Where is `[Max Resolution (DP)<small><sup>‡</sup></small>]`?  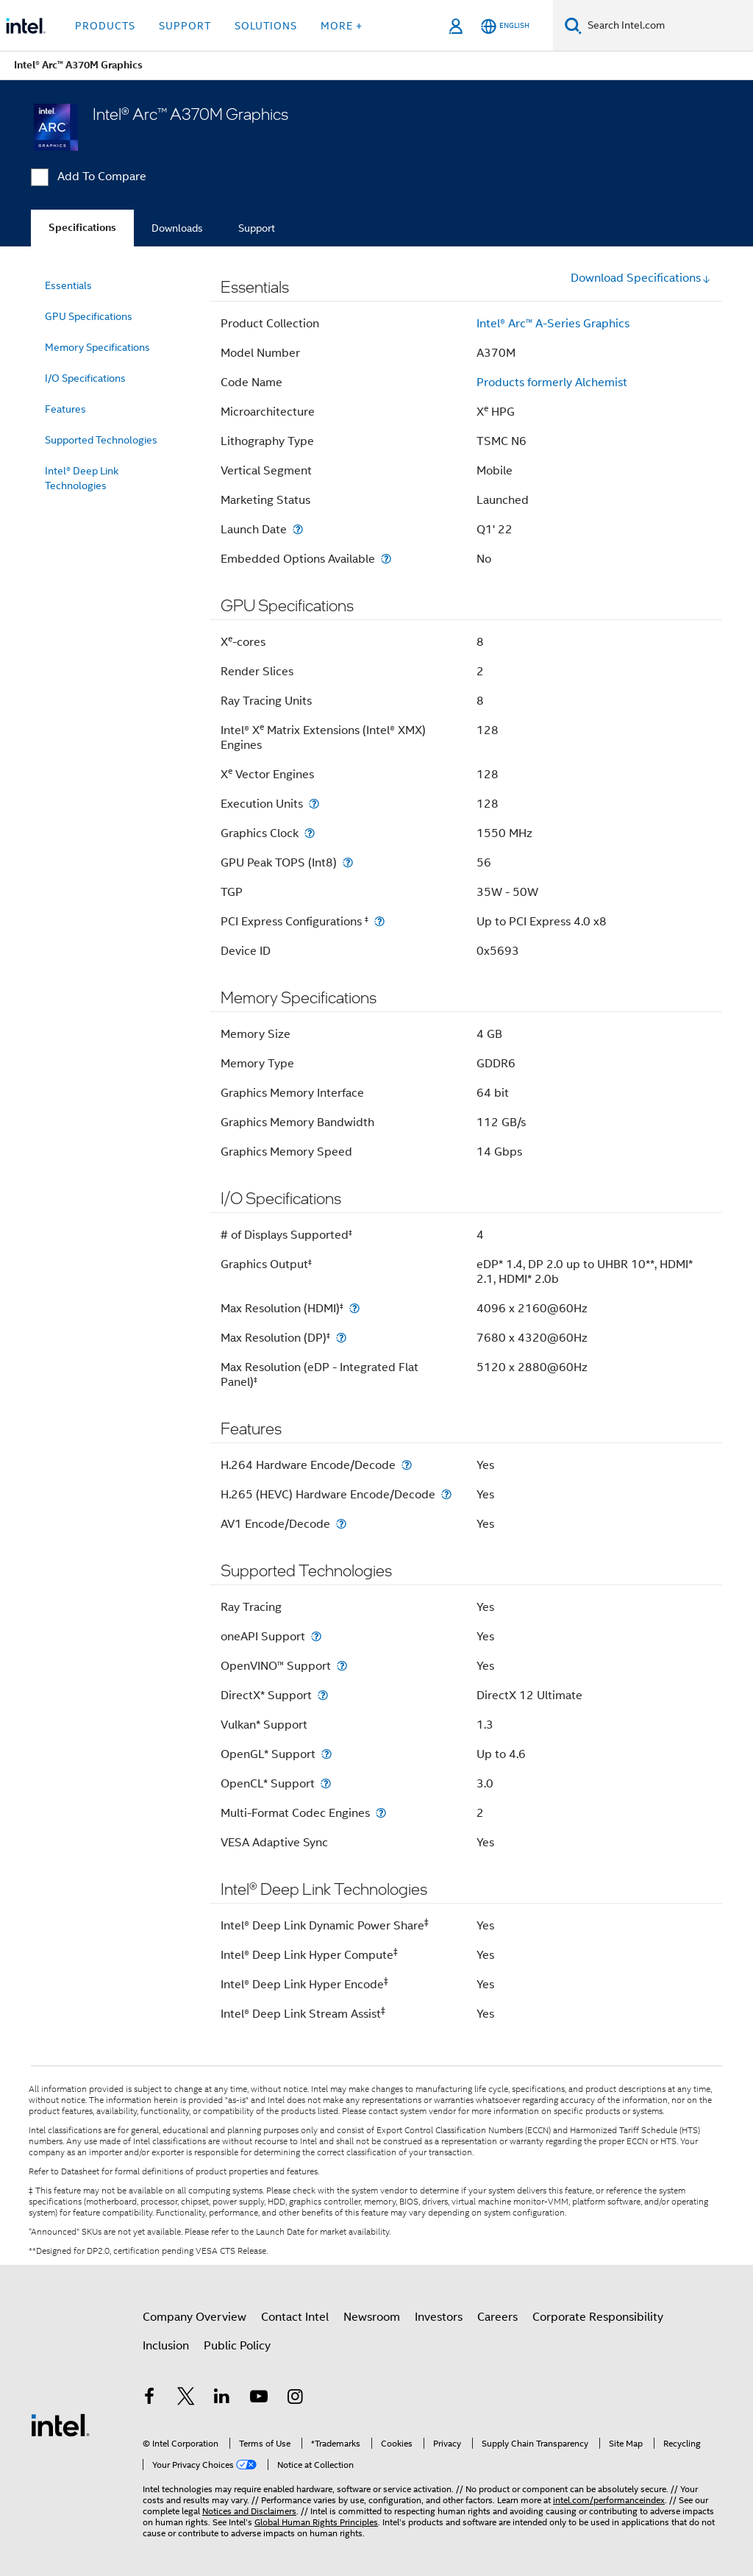 [Max Resolution (DP)<small><sup>‡</sup></small>] is located at coordinates (341, 1337).